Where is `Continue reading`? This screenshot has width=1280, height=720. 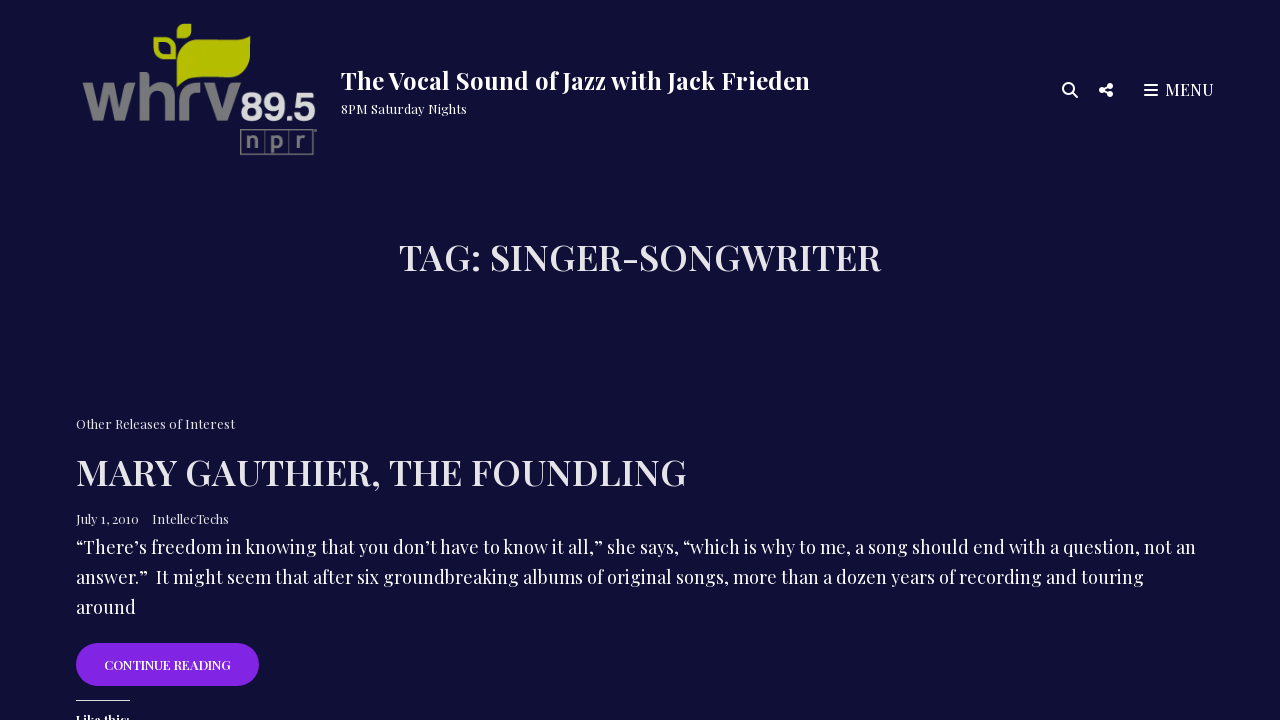 Continue reading is located at coordinates (181, 670).